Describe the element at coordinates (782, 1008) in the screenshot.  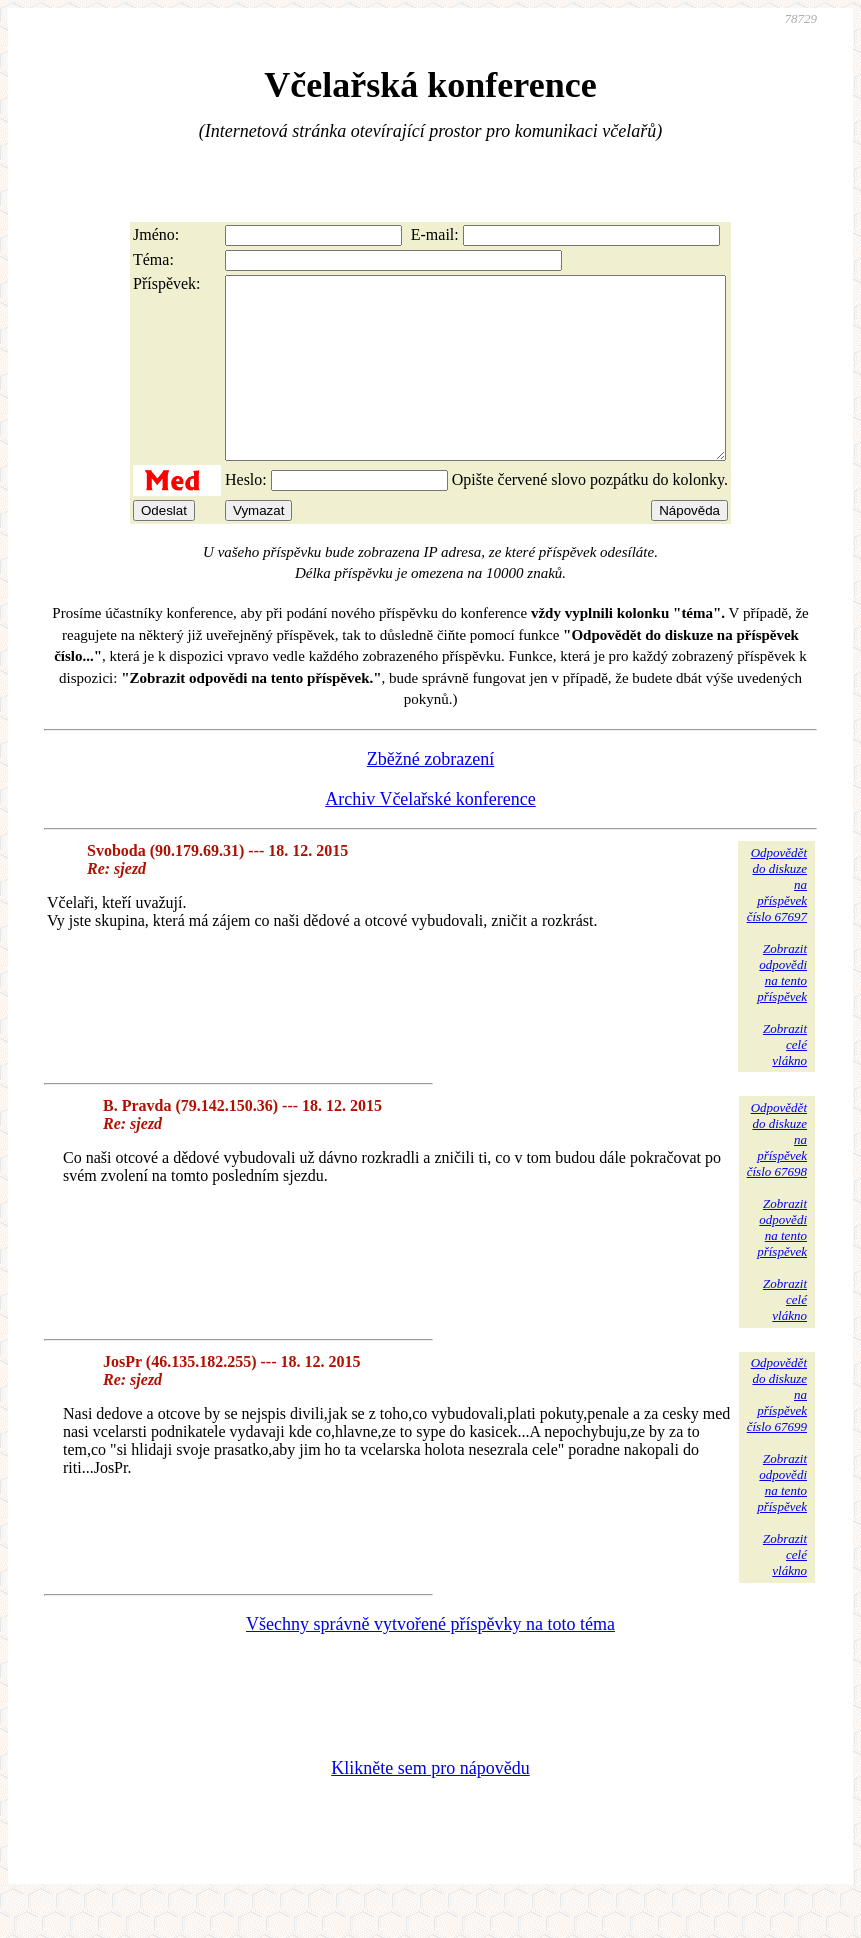
I see `Zobrazitodpovědina tentopříspěvek` at that location.